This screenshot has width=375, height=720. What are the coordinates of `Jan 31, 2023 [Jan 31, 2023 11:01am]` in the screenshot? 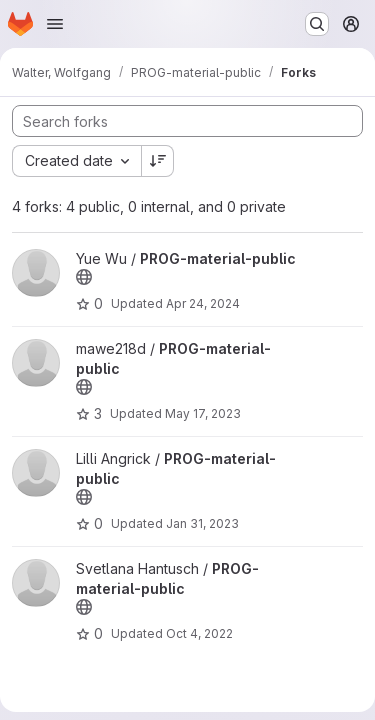 It's located at (202, 523).